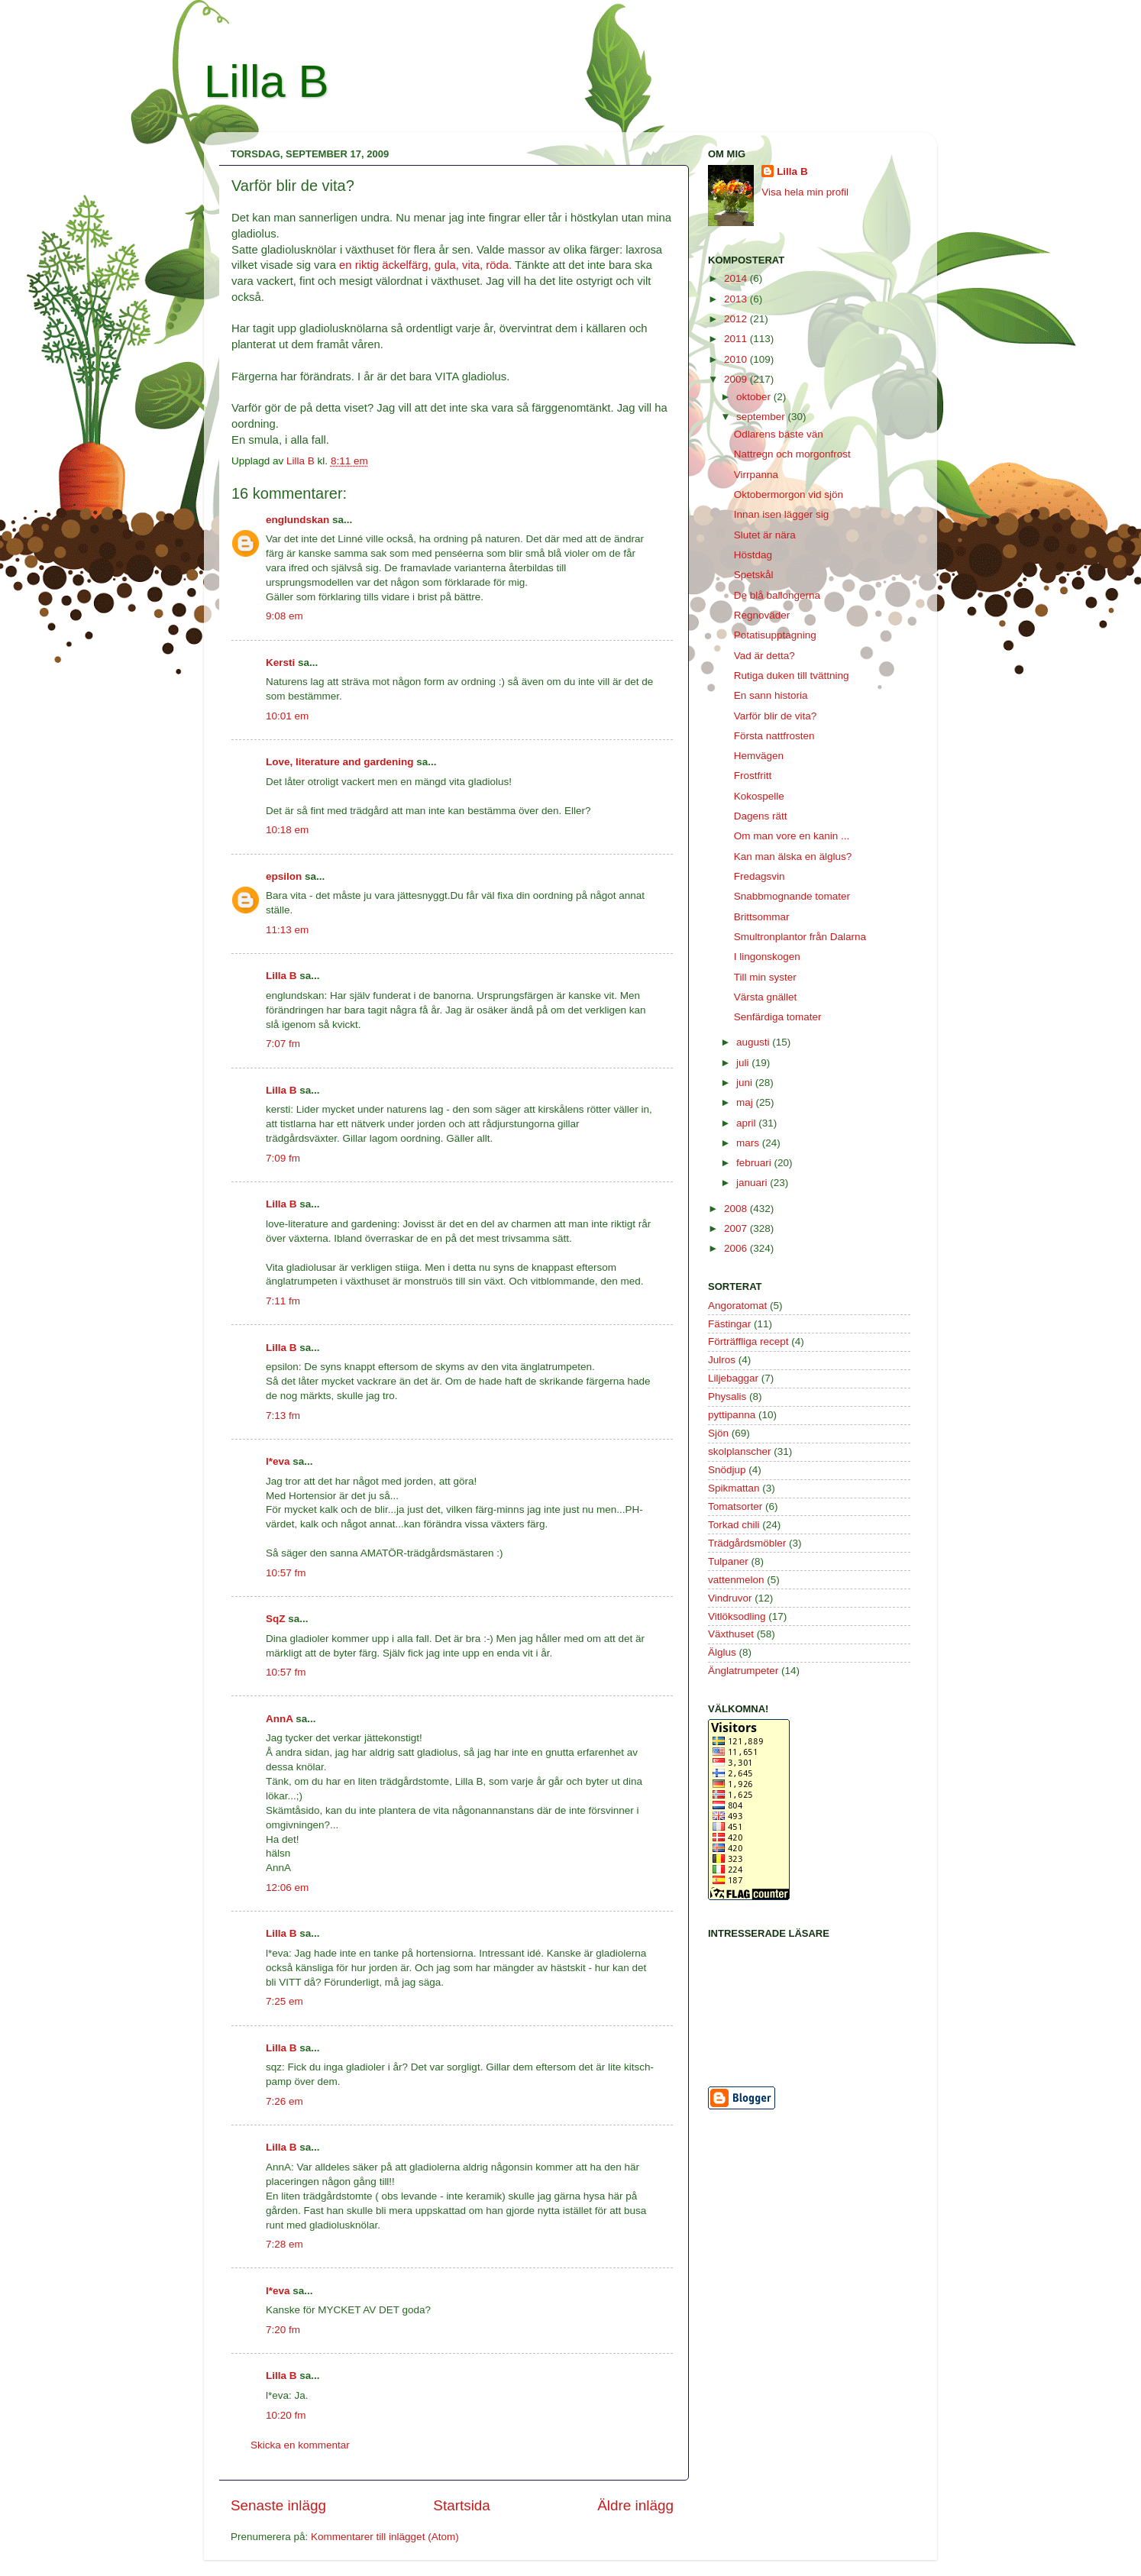 The height and width of the screenshot is (2576, 1141). Describe the element at coordinates (804, 192) in the screenshot. I see `Visa hela min profil` at that location.